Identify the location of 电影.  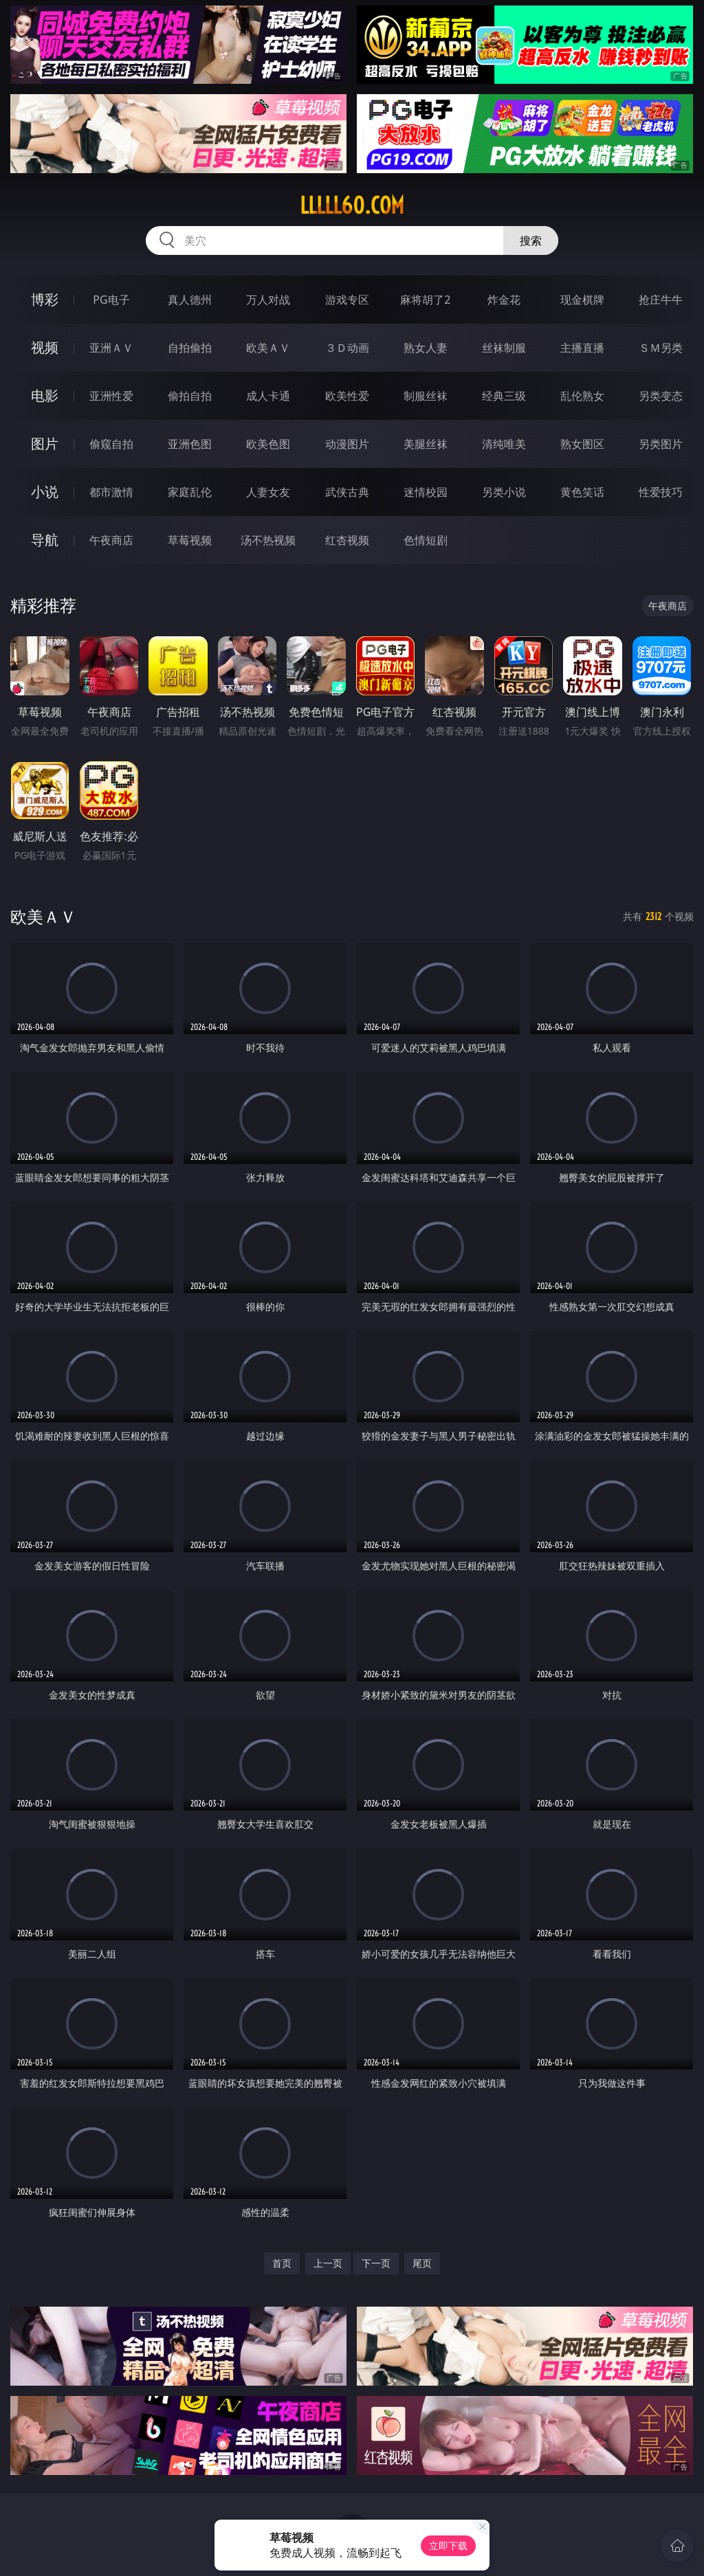
(44, 395).